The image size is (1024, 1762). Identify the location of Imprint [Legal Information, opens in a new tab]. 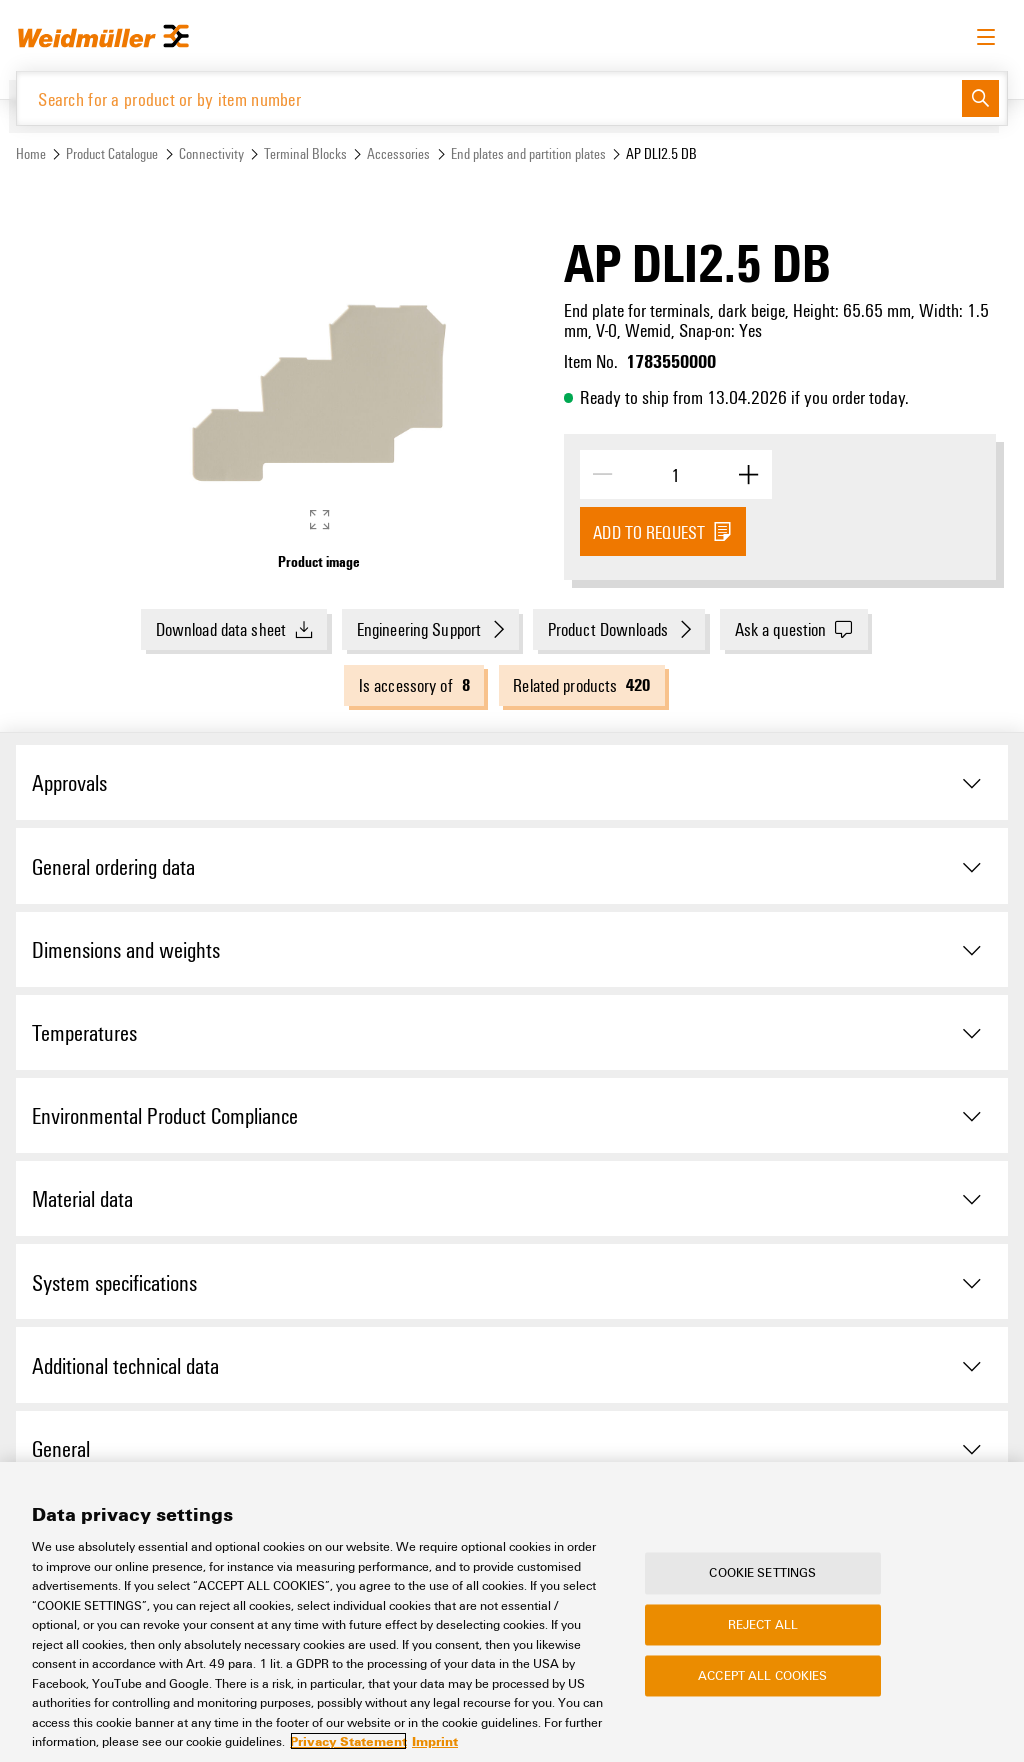
(435, 1741).